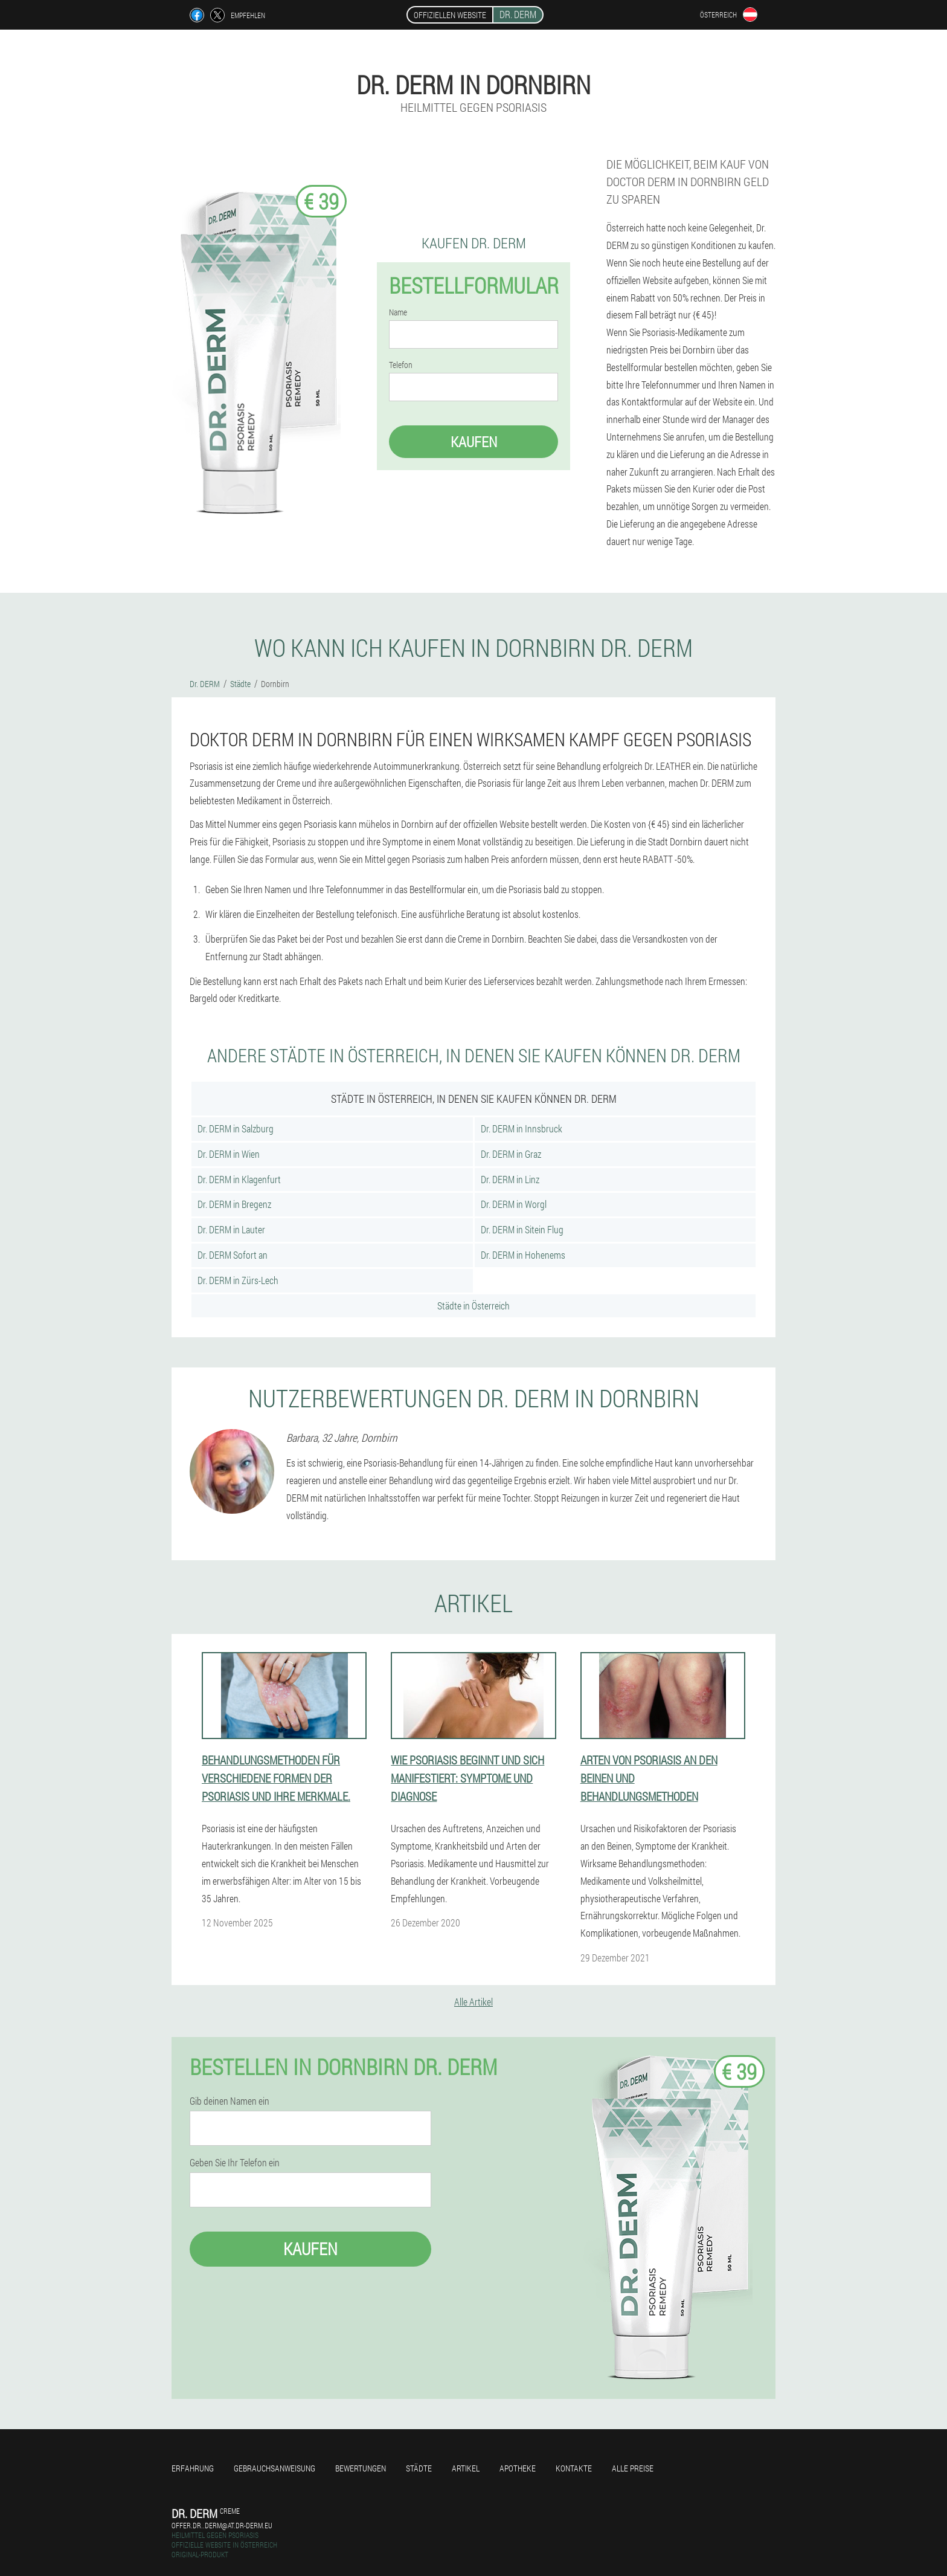  What do you see at coordinates (514, 1204) in the screenshot?
I see `Dr. DERM in Worgl` at bounding box center [514, 1204].